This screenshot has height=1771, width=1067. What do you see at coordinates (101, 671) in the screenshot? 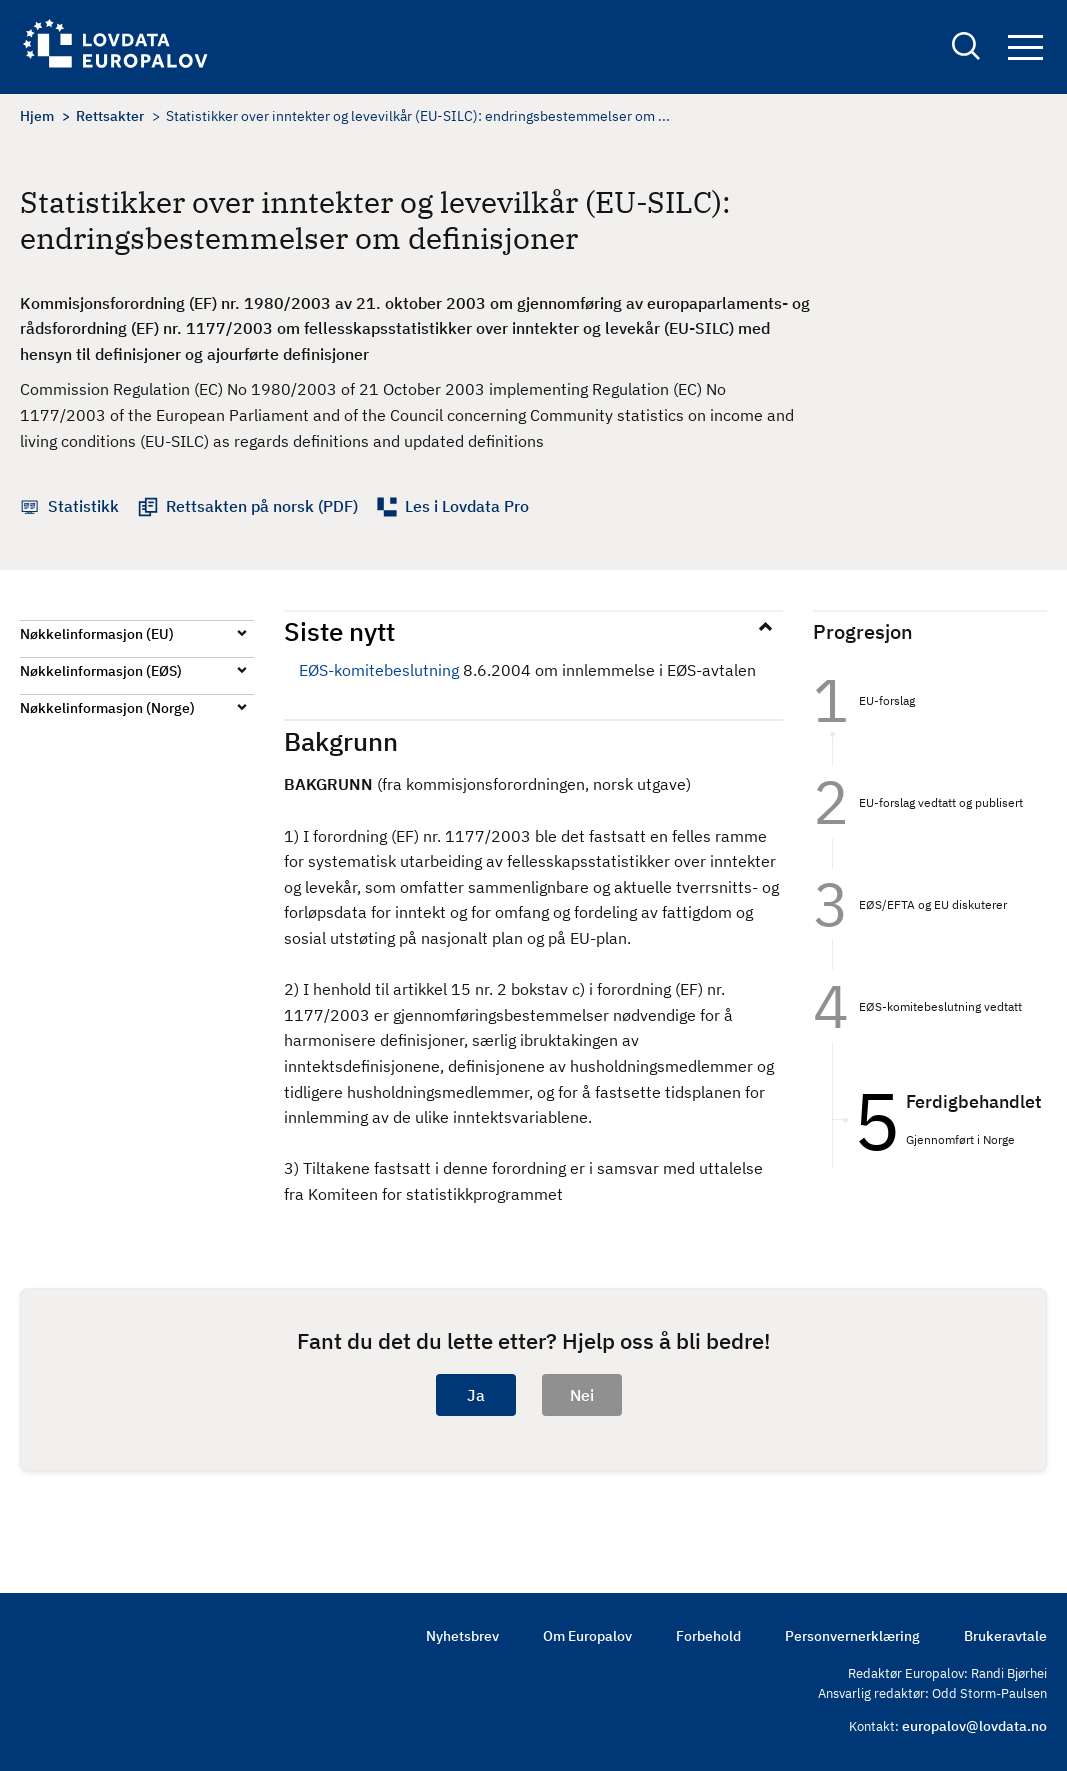
I see `Nøkkelinformasjon (EØS)` at bounding box center [101, 671].